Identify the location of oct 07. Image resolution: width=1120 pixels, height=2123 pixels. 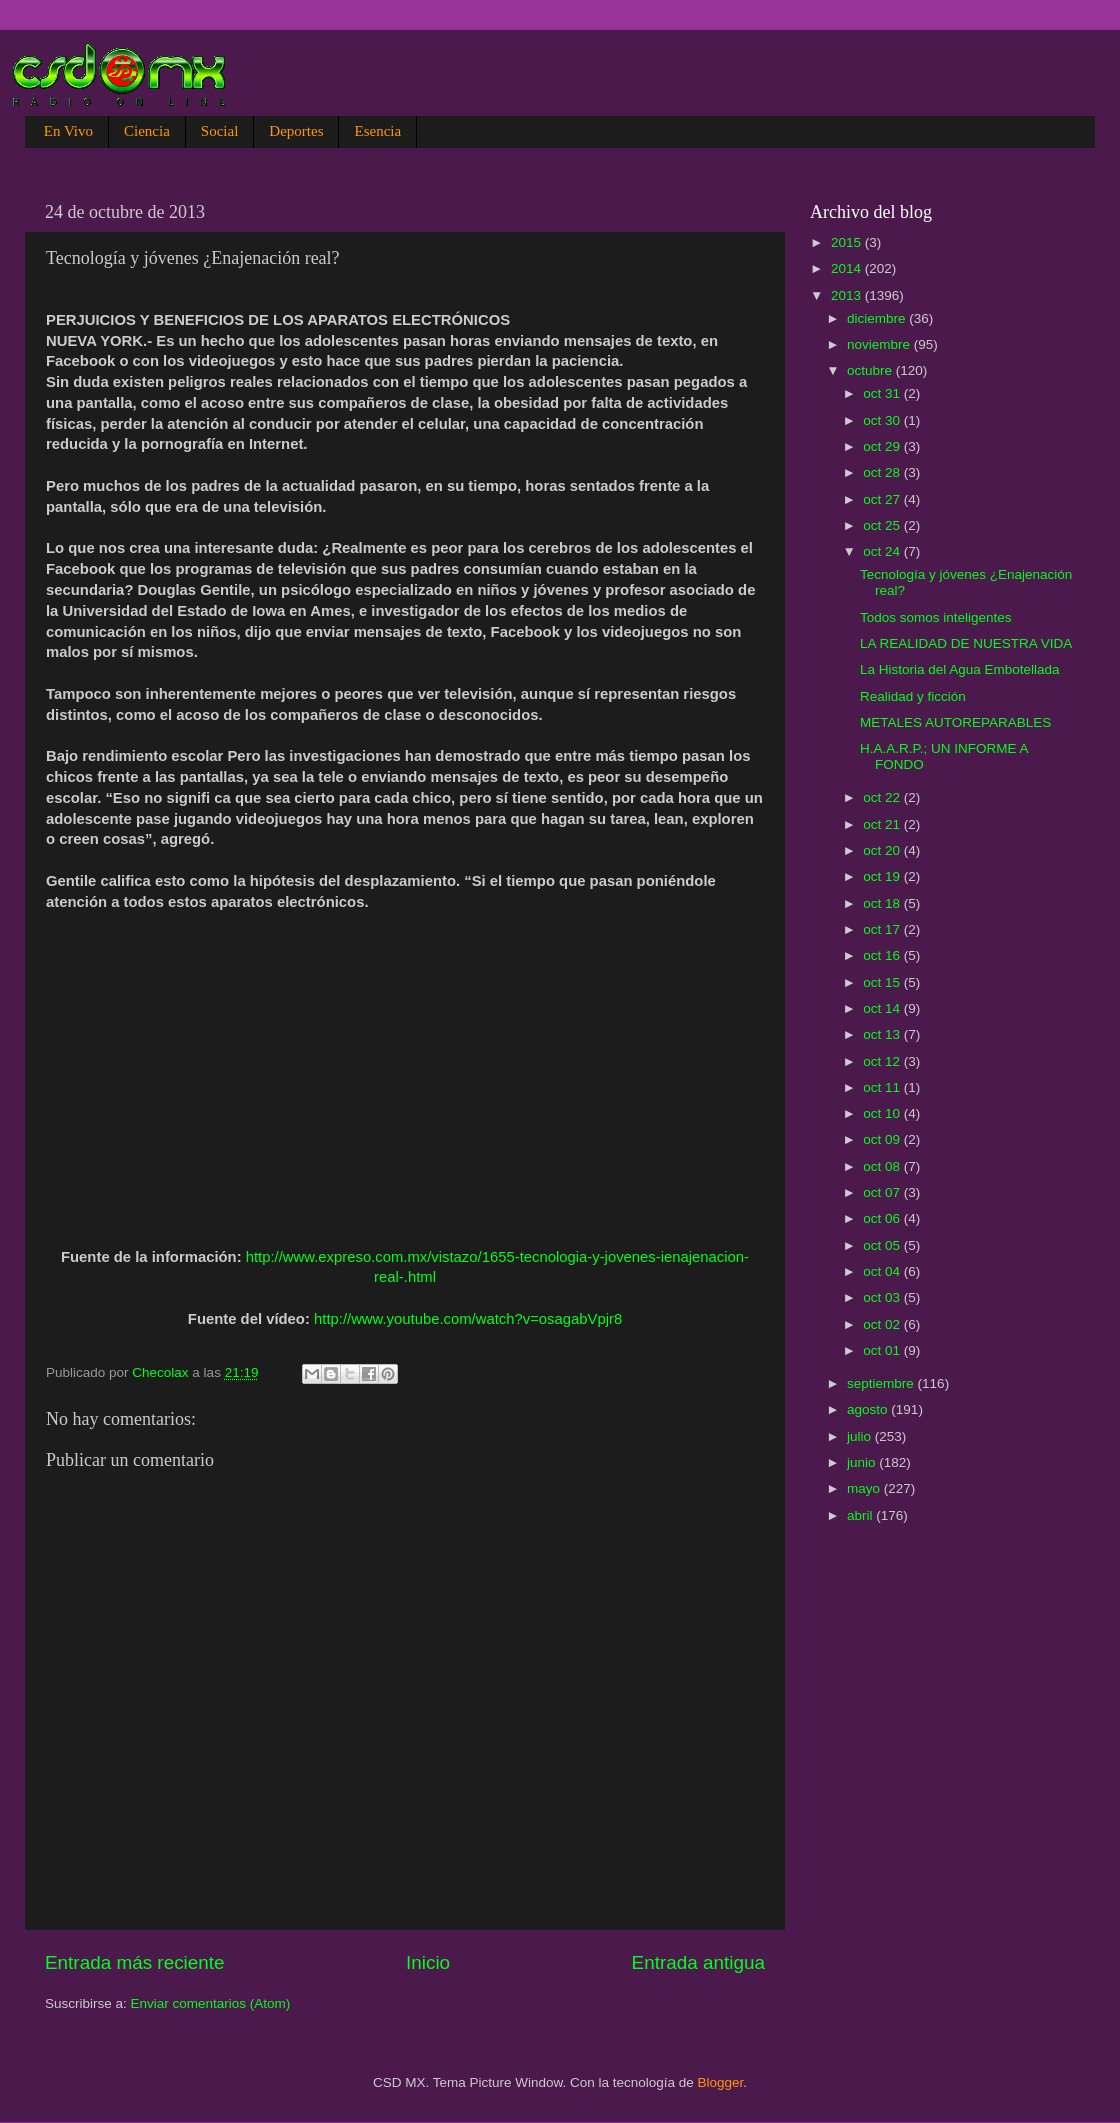
(883, 1192).